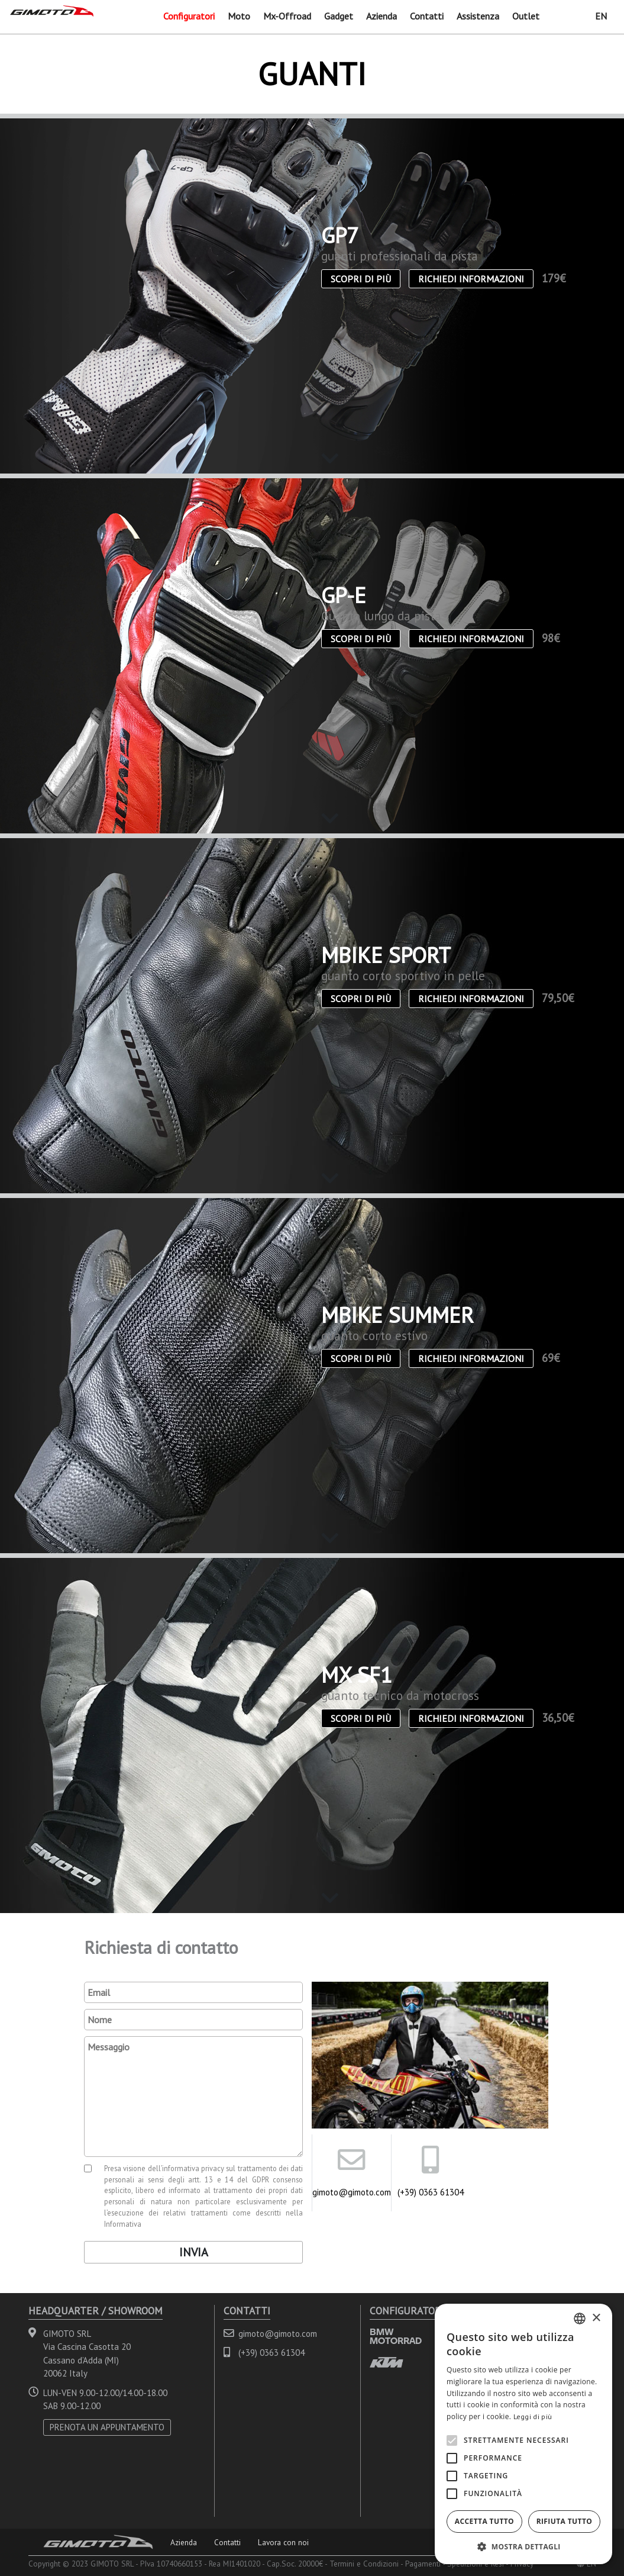 This screenshot has height=2576, width=624. What do you see at coordinates (523, 2434) in the screenshot?
I see `[alert]` at bounding box center [523, 2434].